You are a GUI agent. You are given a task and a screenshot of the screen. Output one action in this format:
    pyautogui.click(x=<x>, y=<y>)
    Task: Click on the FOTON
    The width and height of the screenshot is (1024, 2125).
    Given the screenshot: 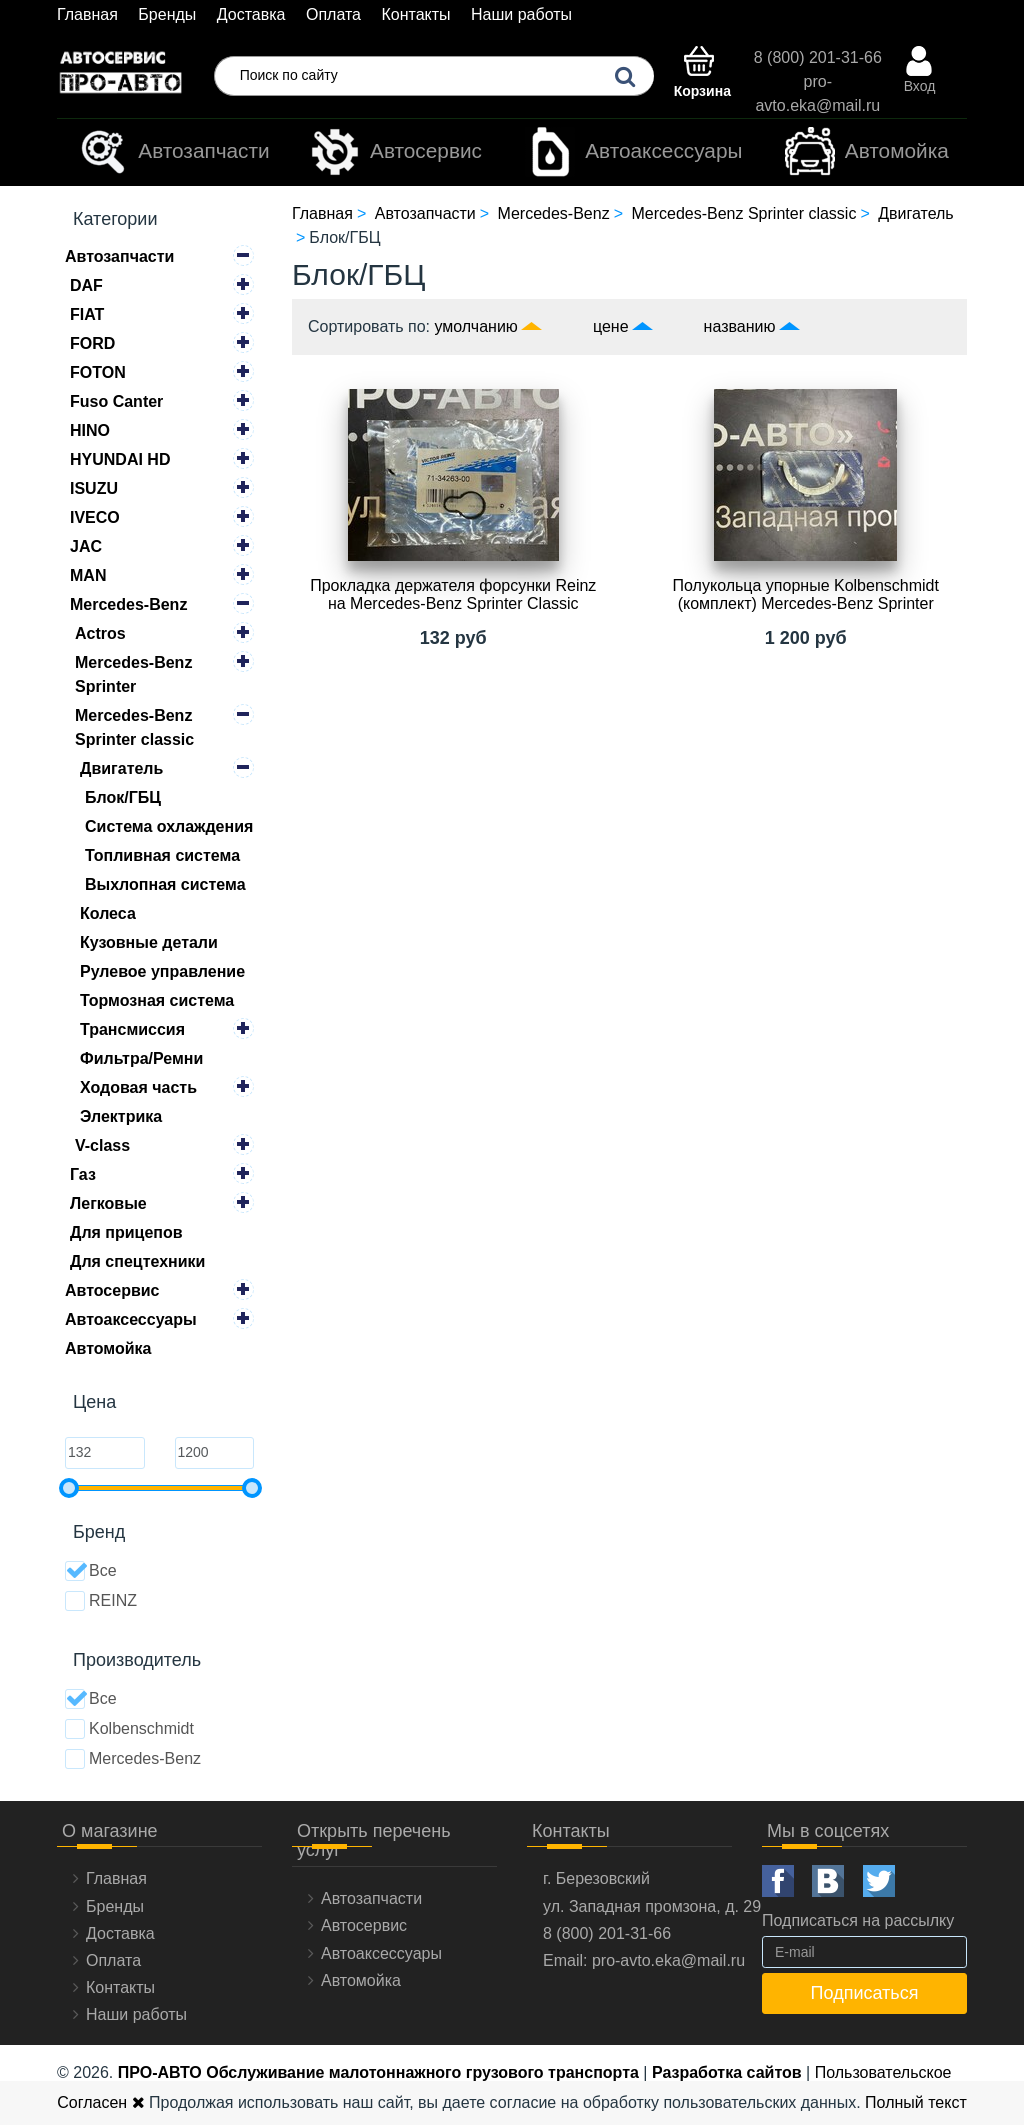 What is the action you would take?
    pyautogui.click(x=98, y=372)
    